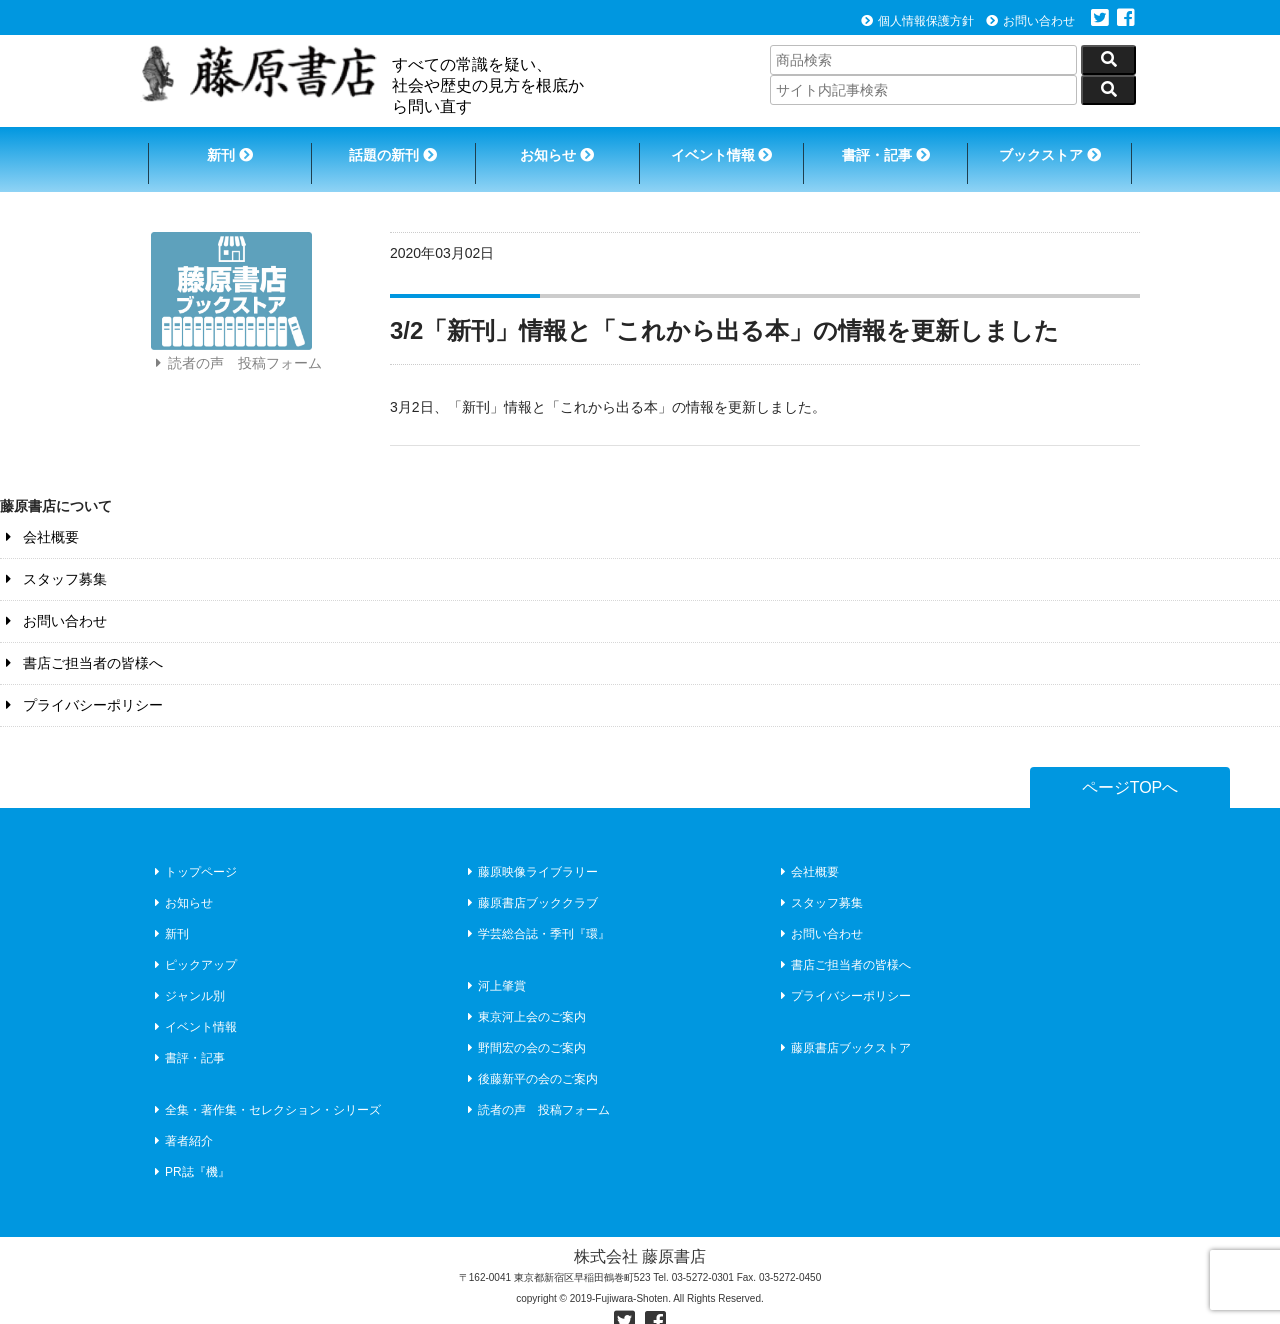  I want to click on 後藤新平の会のご案内, so click(530, 1056).